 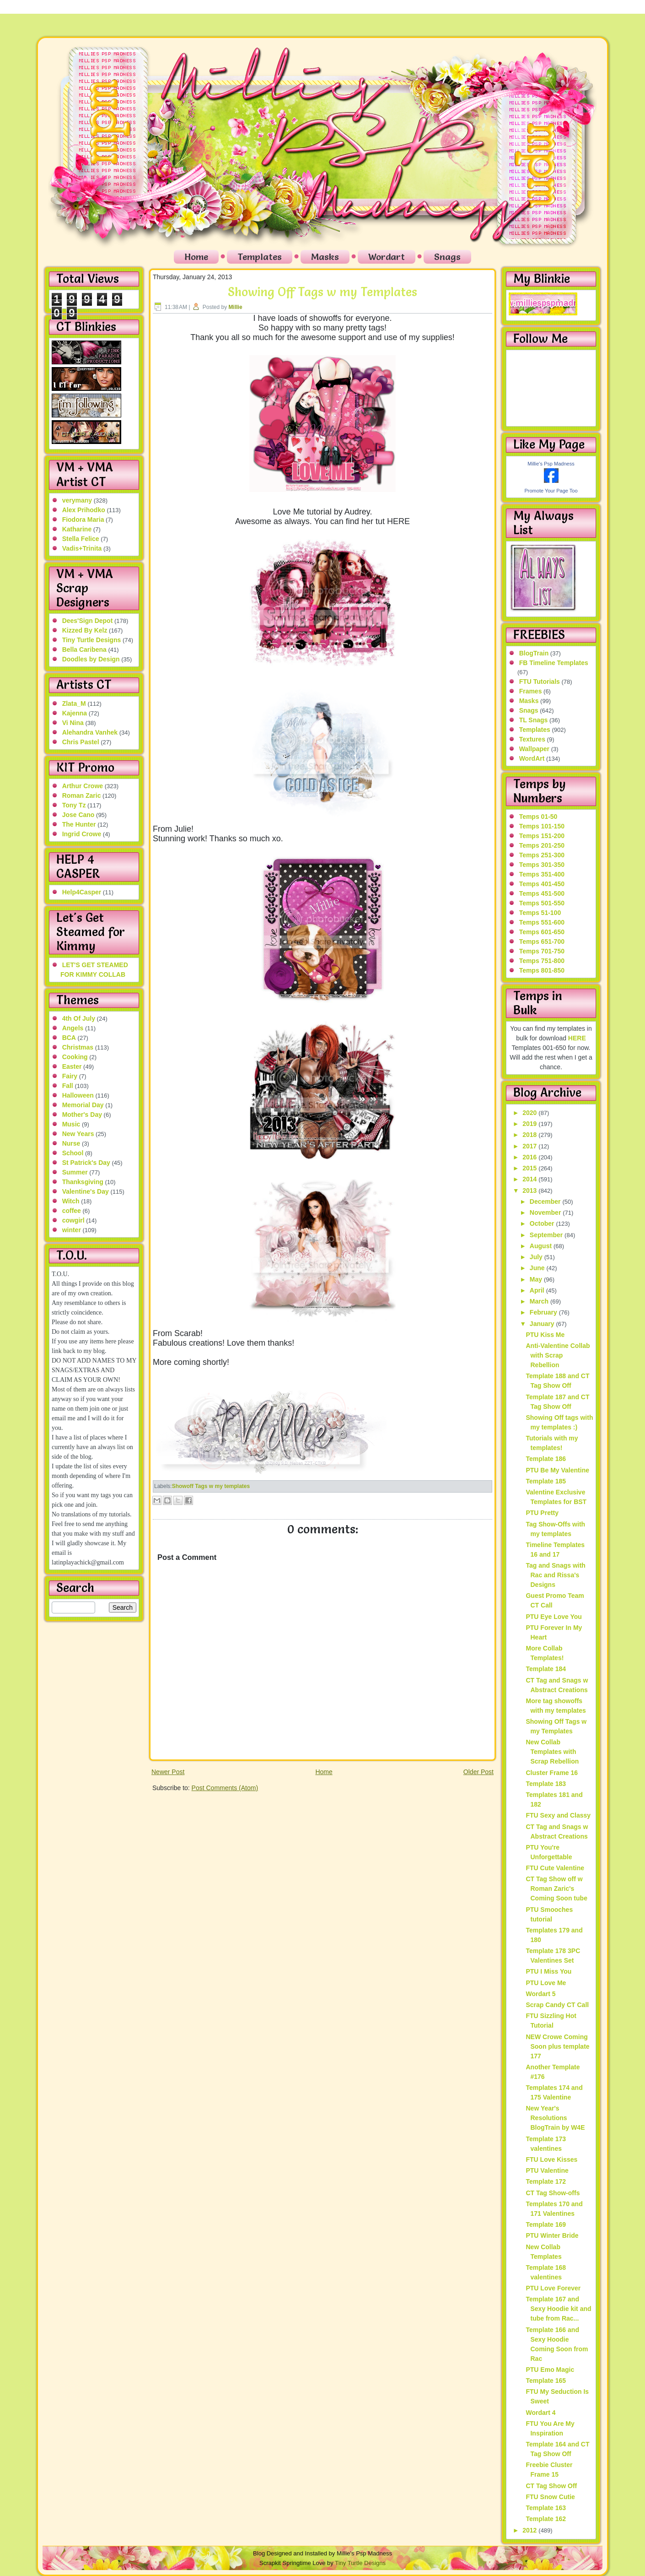 I want to click on Tag and Snags with Rac and Rissa's Designs, so click(x=555, y=1575).